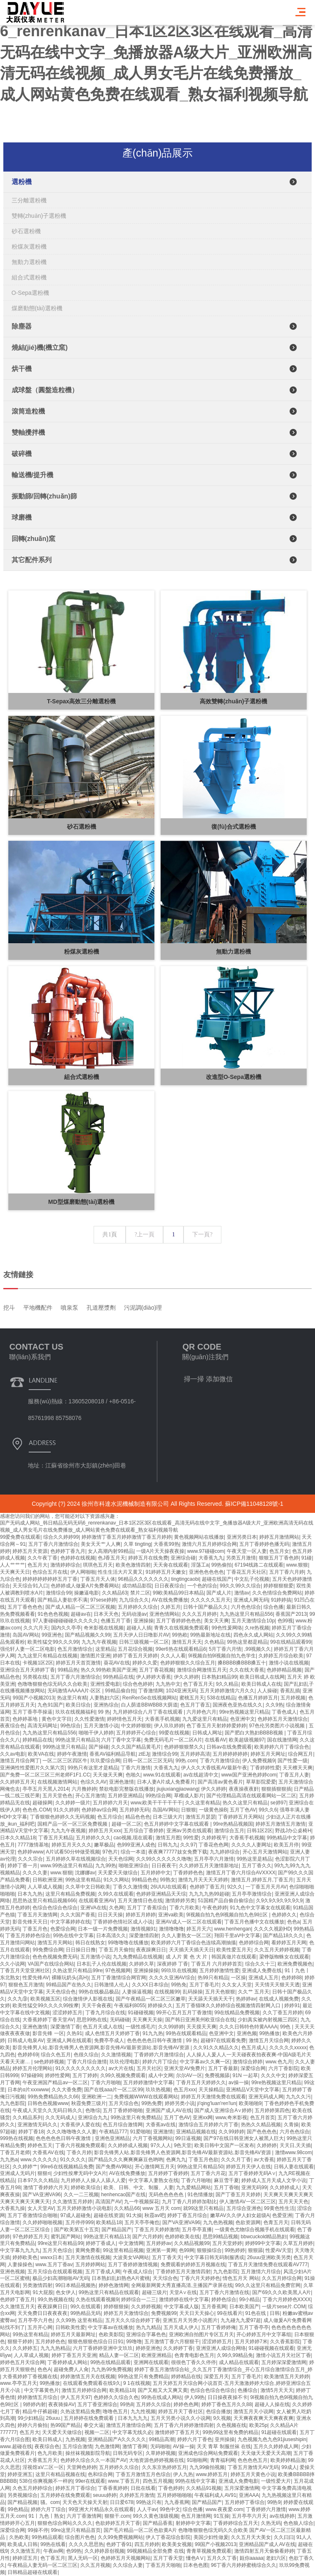 This screenshot has height=2576, width=315. I want to click on 亚洲色频, so click(247, 2033).